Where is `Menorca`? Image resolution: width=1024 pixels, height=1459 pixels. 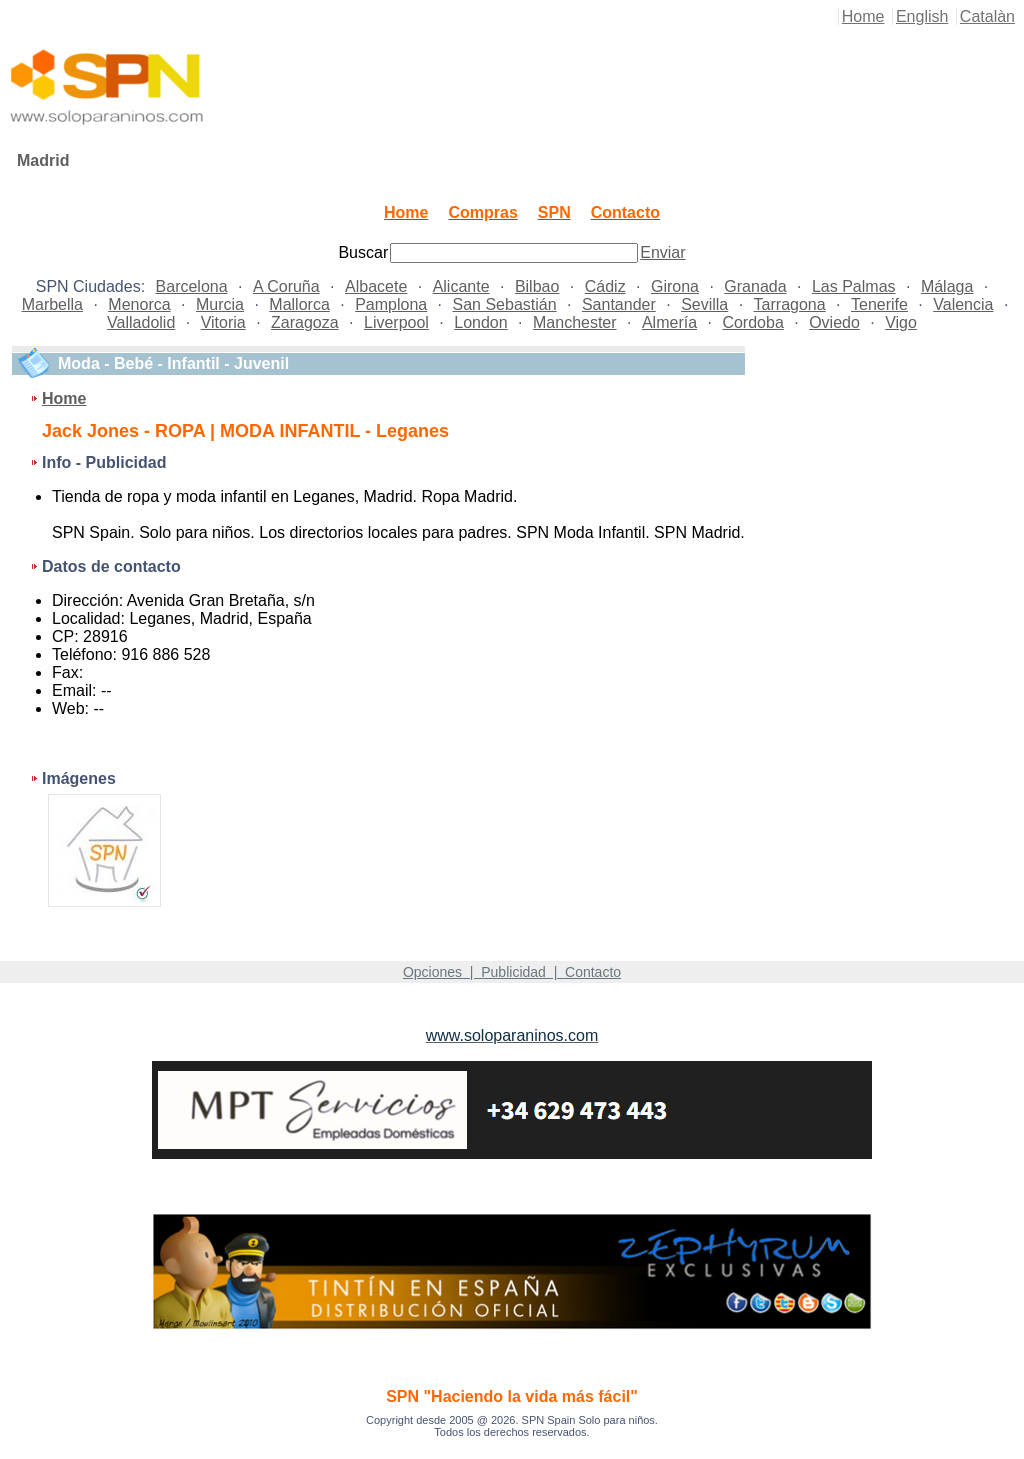 Menorca is located at coordinates (139, 304).